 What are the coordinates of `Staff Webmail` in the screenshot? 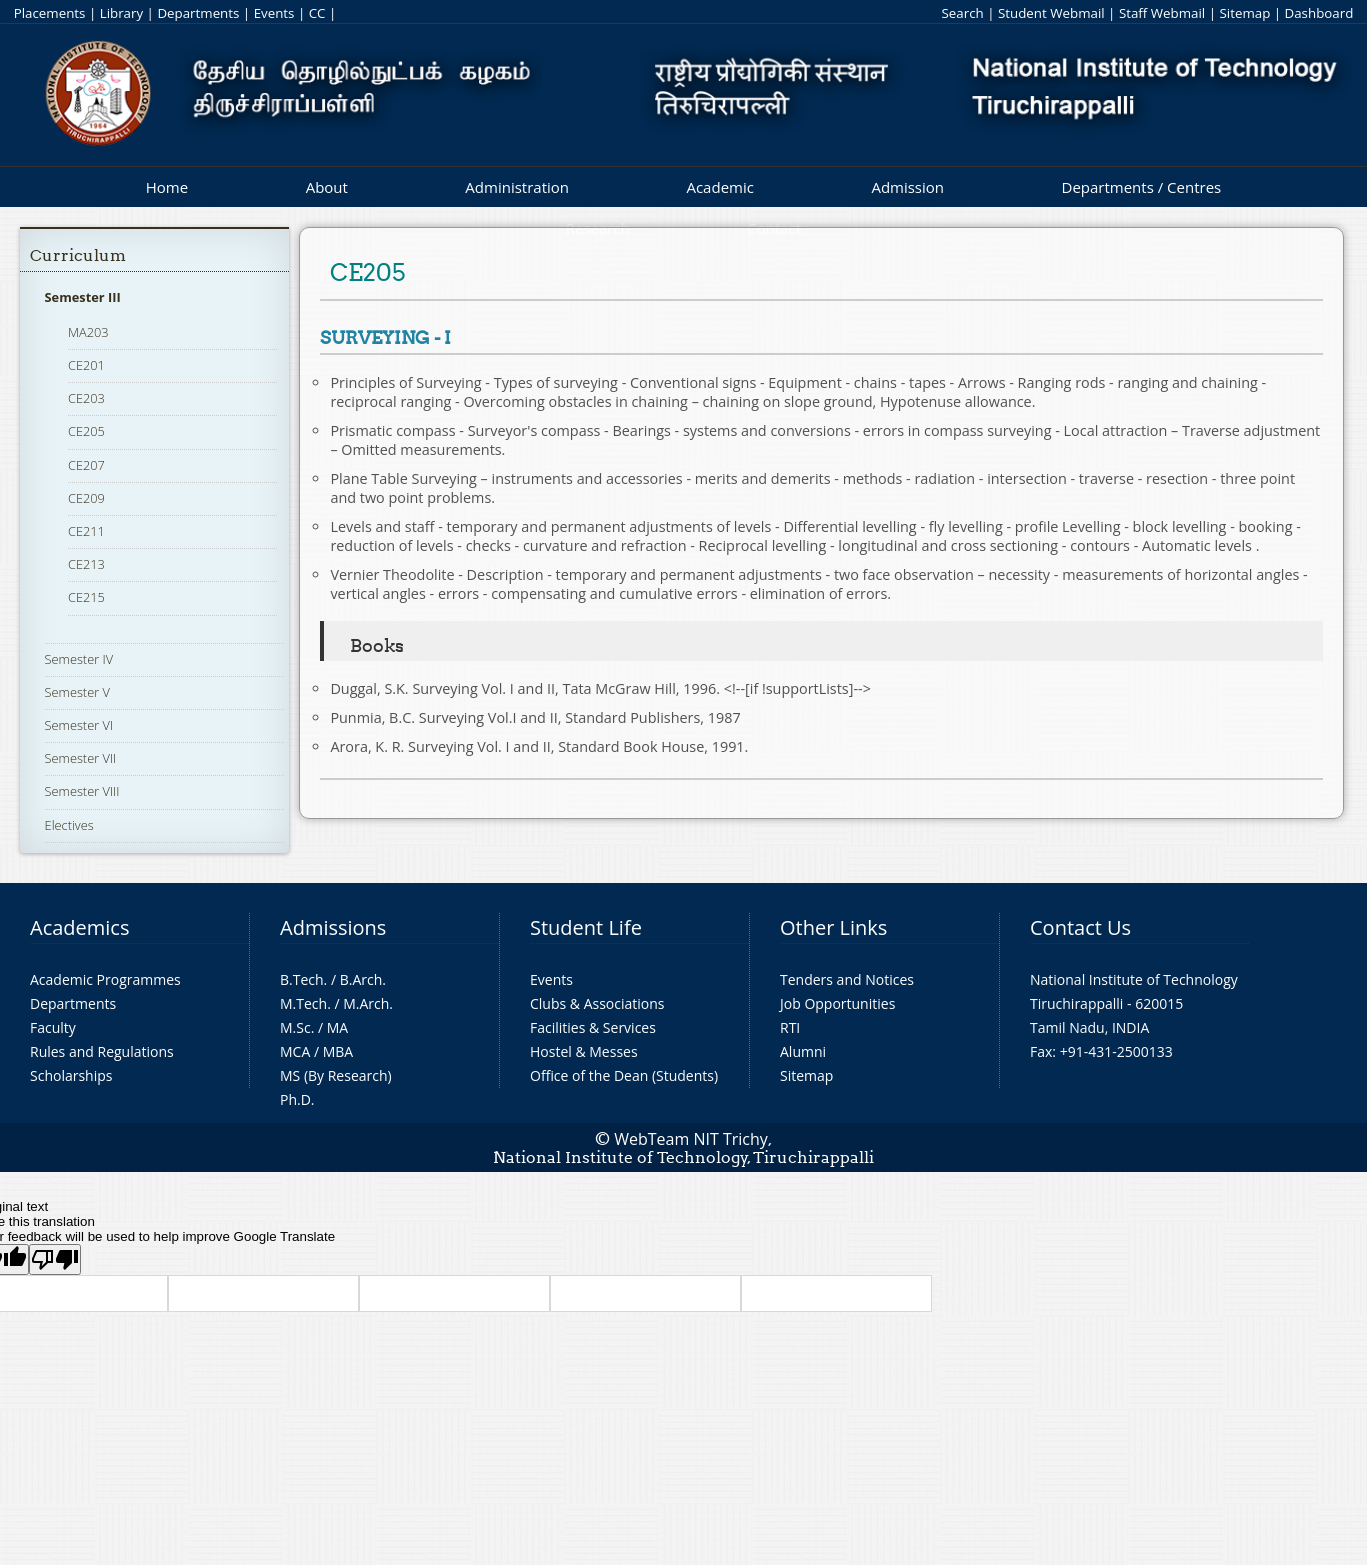 It's located at (1162, 13).